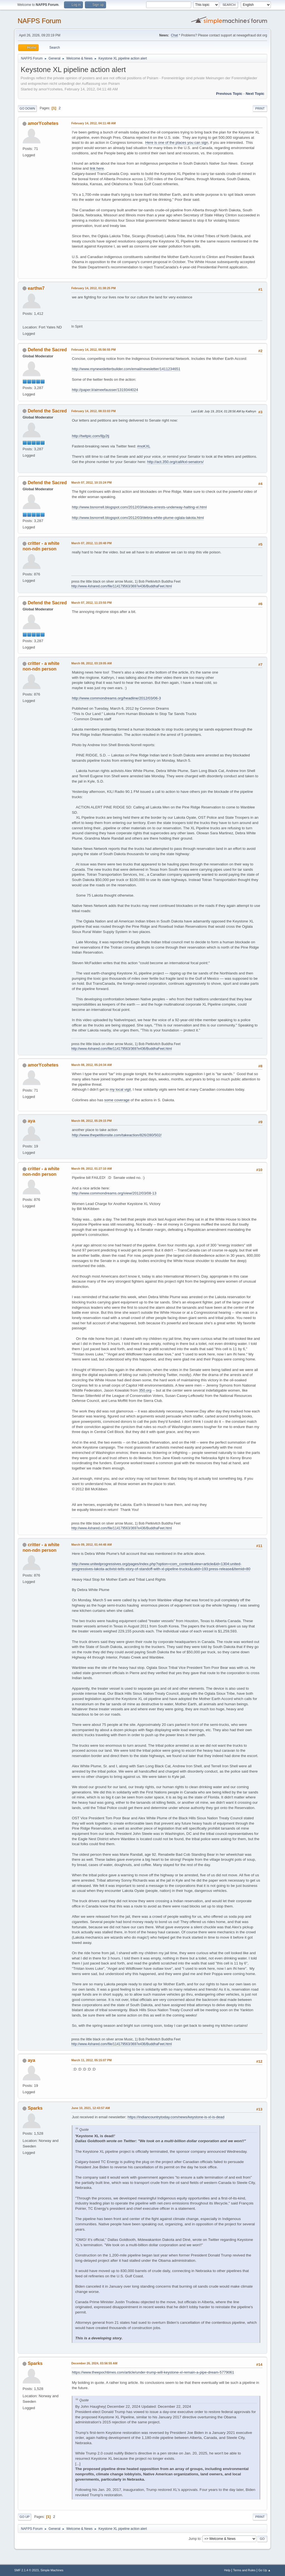  I want to click on earthw7, so click(36, 288).